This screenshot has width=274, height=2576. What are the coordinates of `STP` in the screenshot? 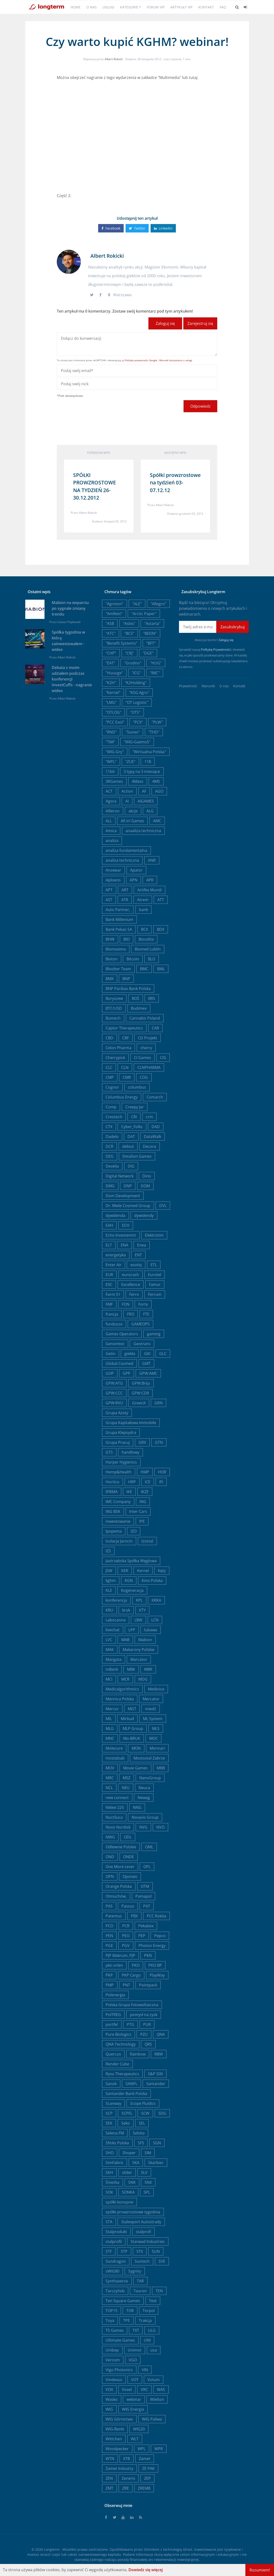 It's located at (124, 2251).